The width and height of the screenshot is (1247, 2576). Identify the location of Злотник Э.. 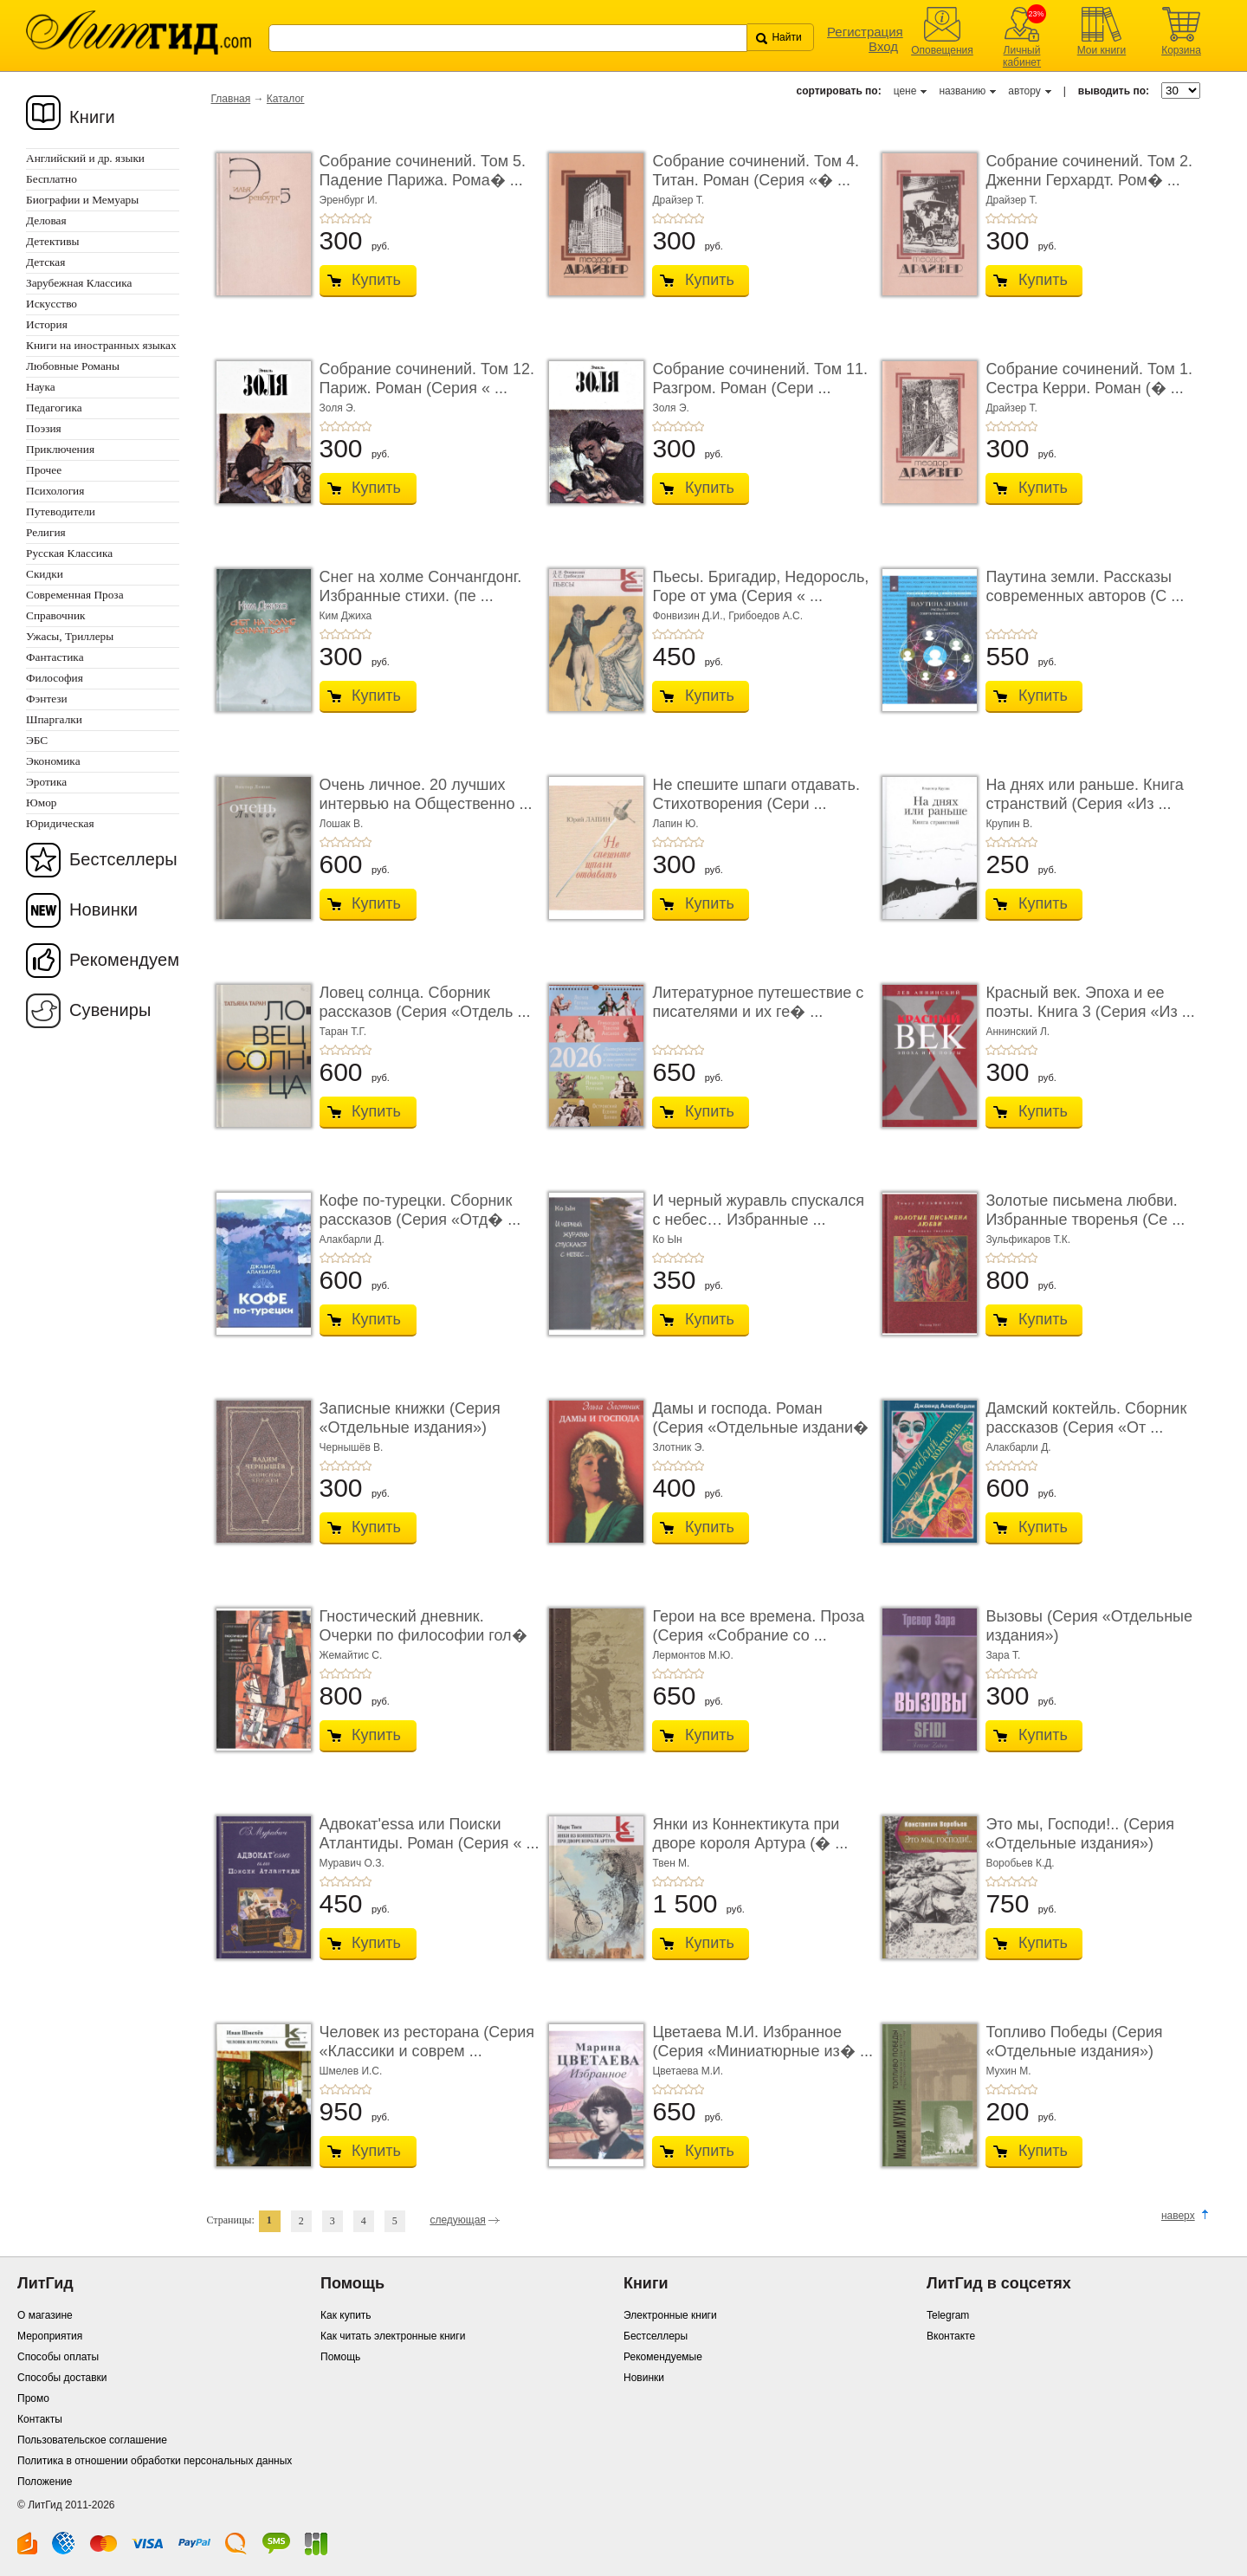
(678, 1447).